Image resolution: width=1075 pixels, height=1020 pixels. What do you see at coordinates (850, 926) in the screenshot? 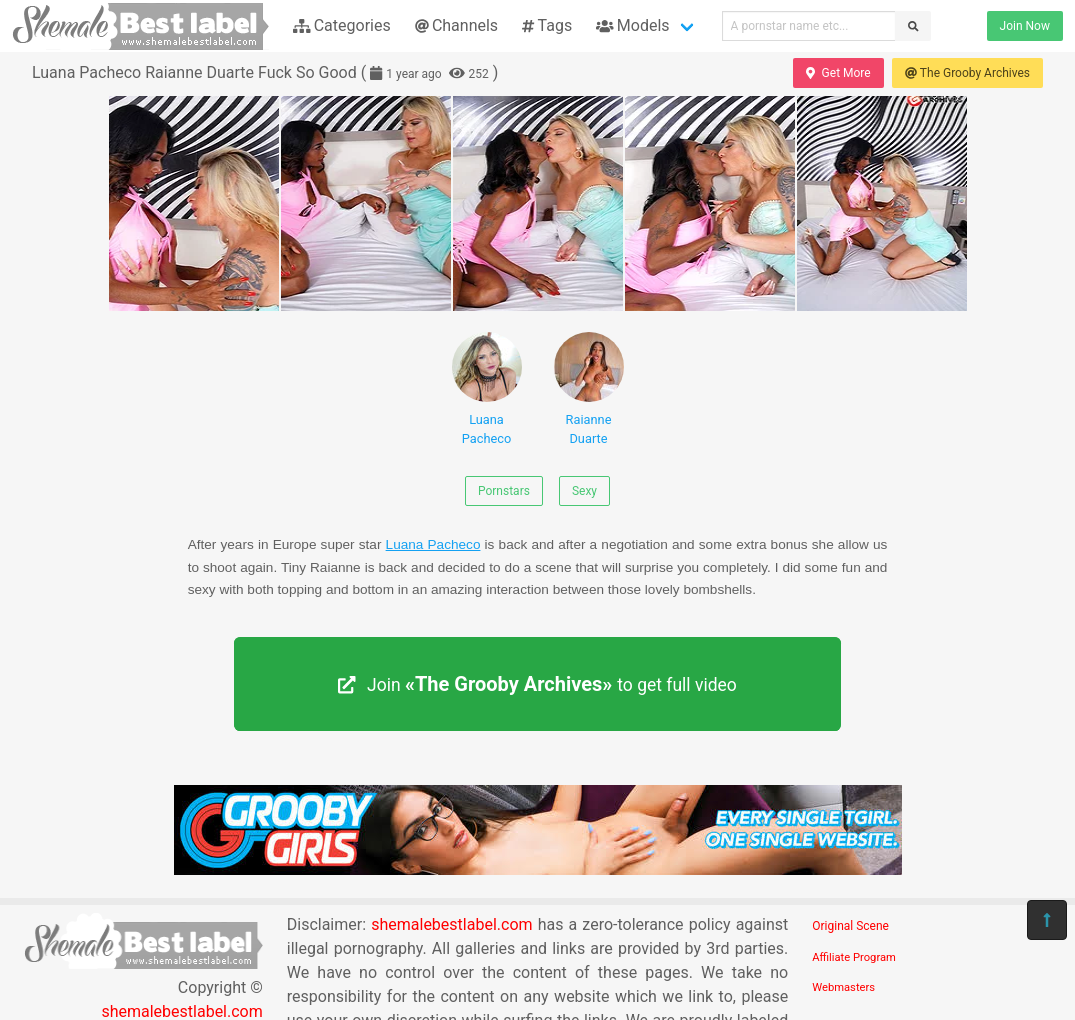
I see `Original Scene` at bounding box center [850, 926].